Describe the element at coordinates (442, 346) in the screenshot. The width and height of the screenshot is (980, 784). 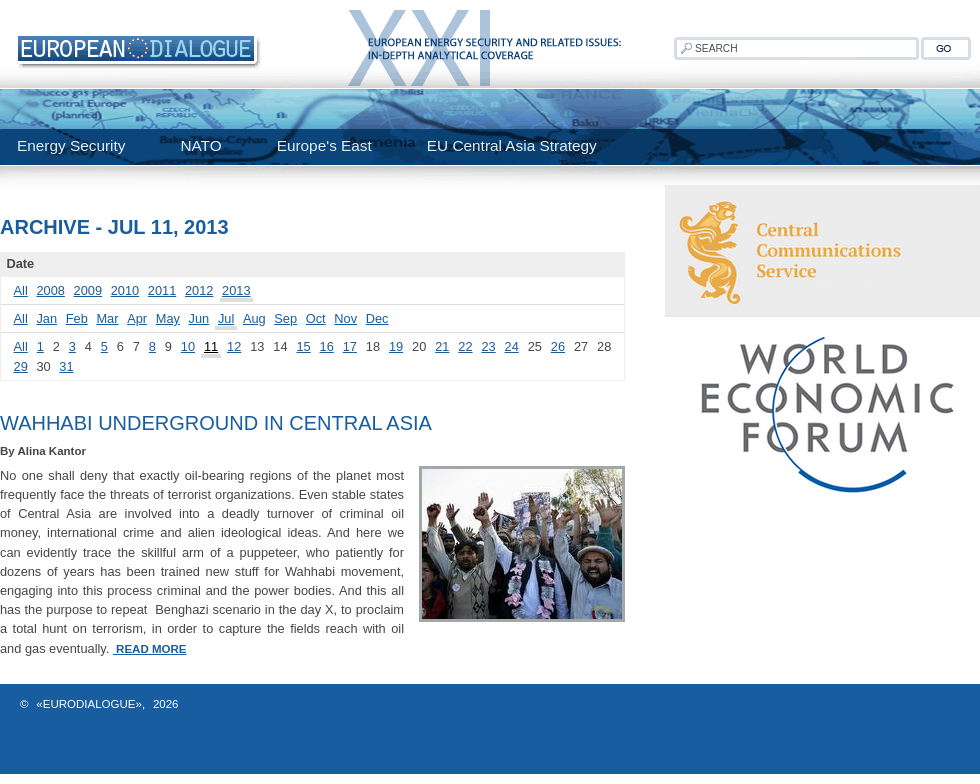
I see `21` at that location.